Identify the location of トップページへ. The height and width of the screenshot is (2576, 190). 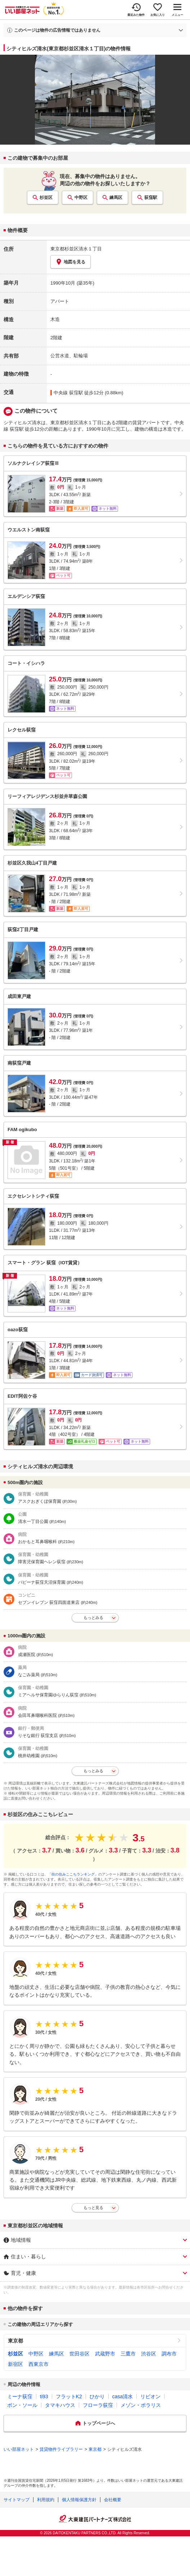
(98, 2423).